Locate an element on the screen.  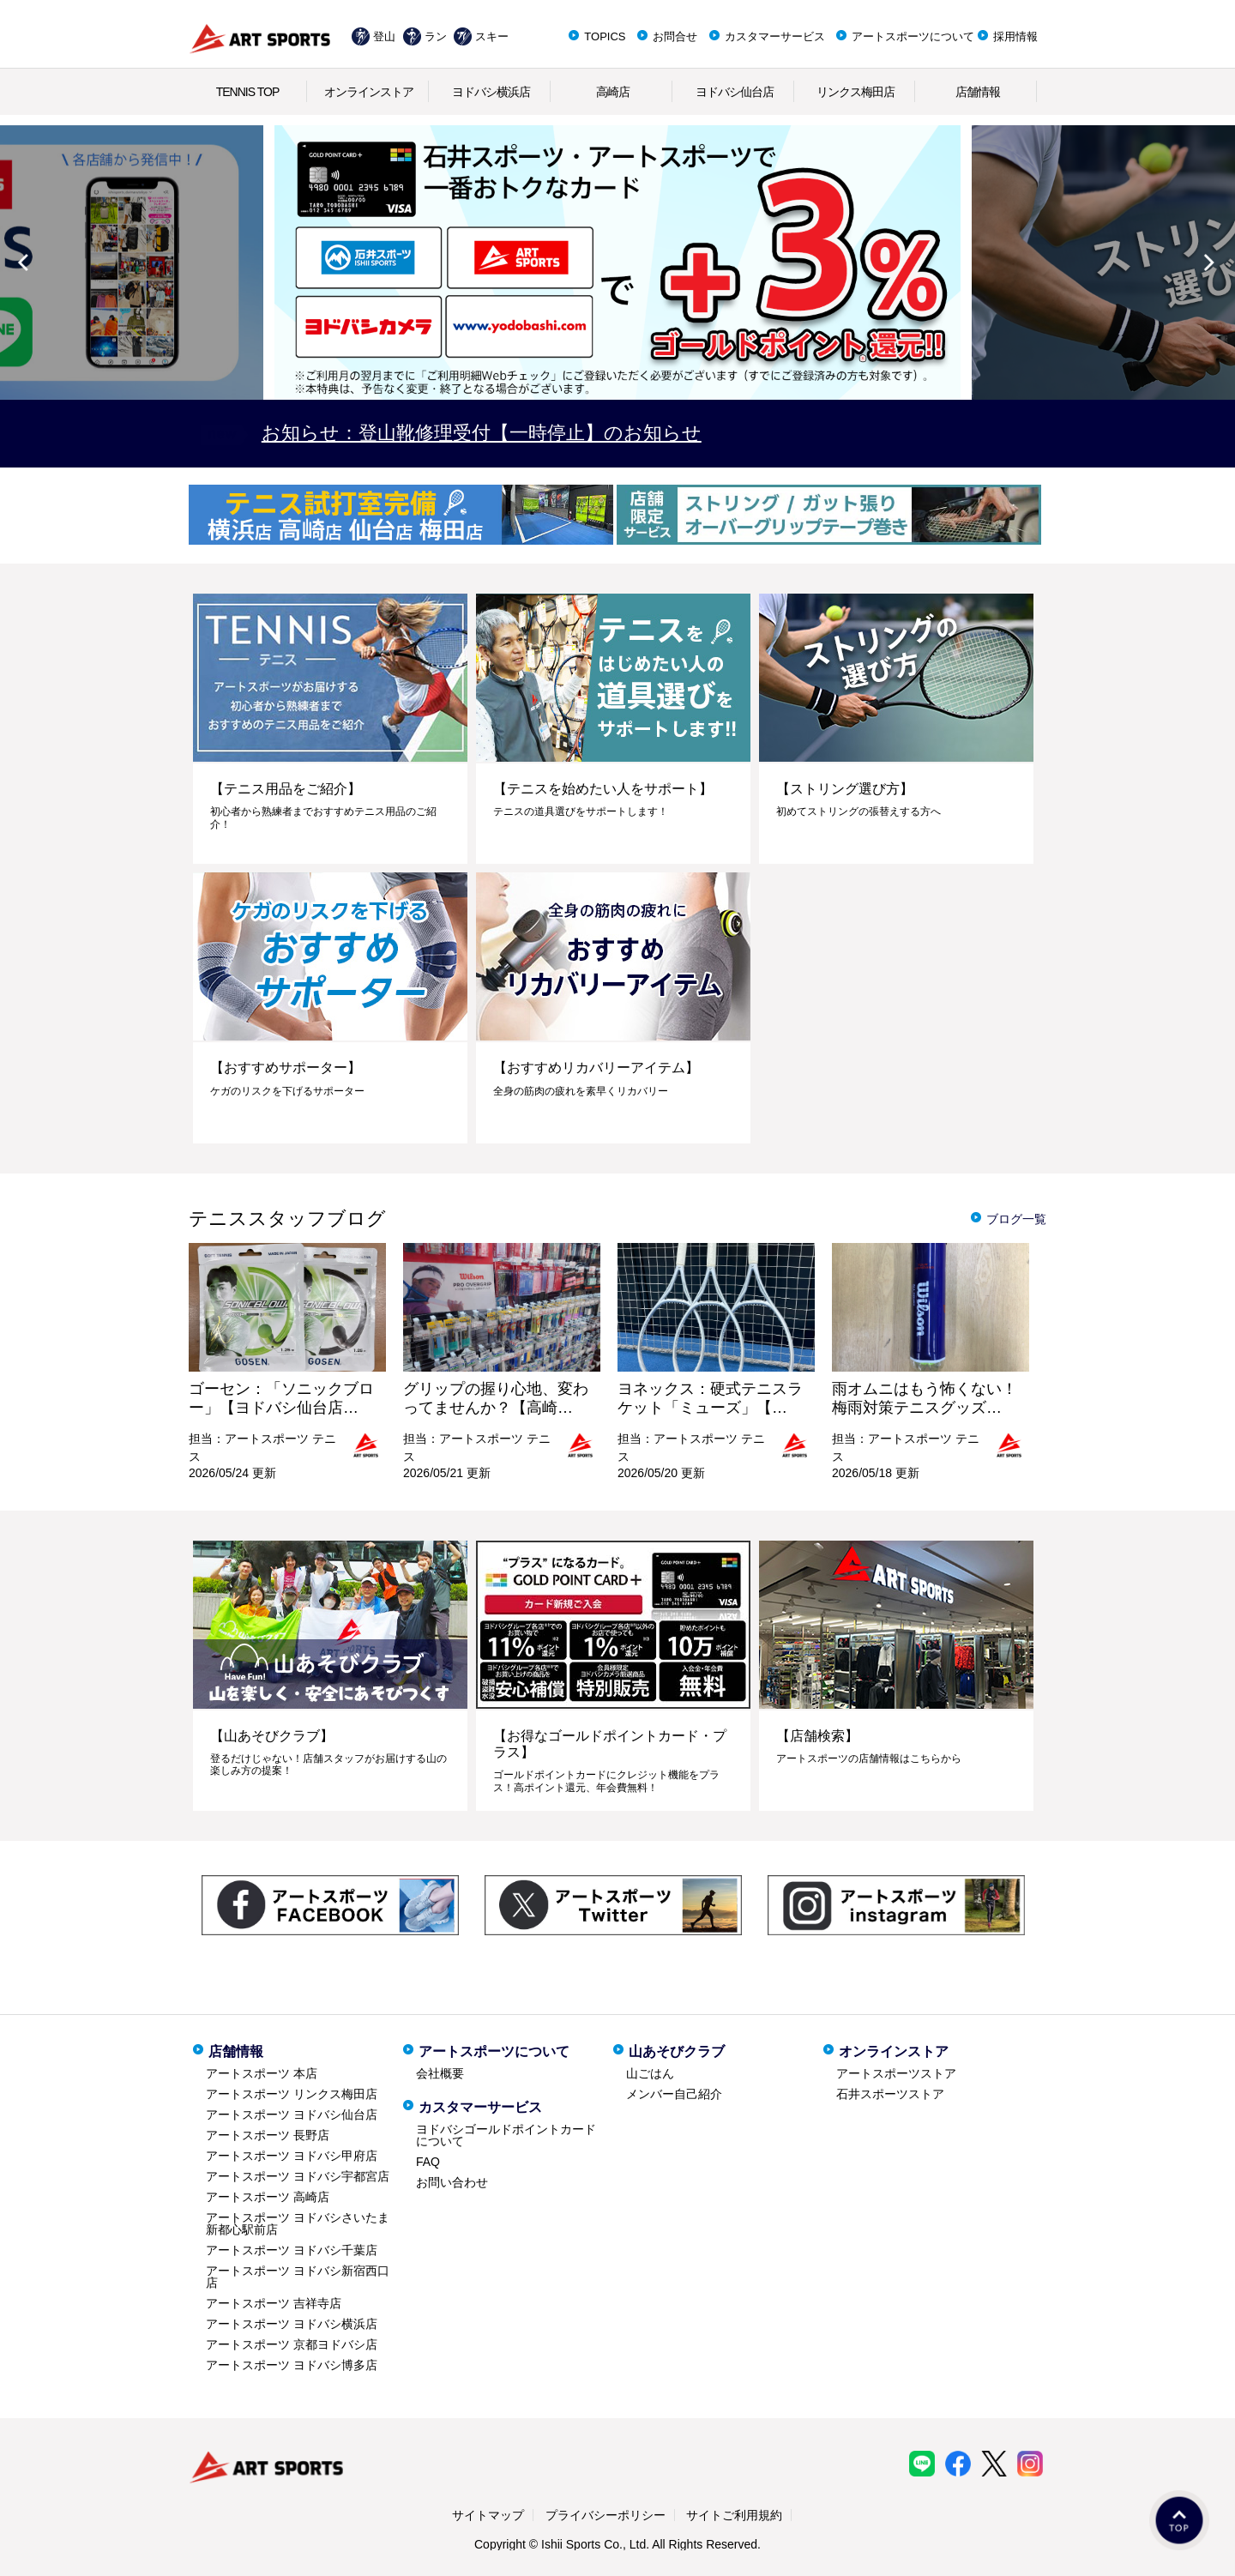
アートスポーツ ヨドバシ新宿西口店 is located at coordinates (297, 2276).